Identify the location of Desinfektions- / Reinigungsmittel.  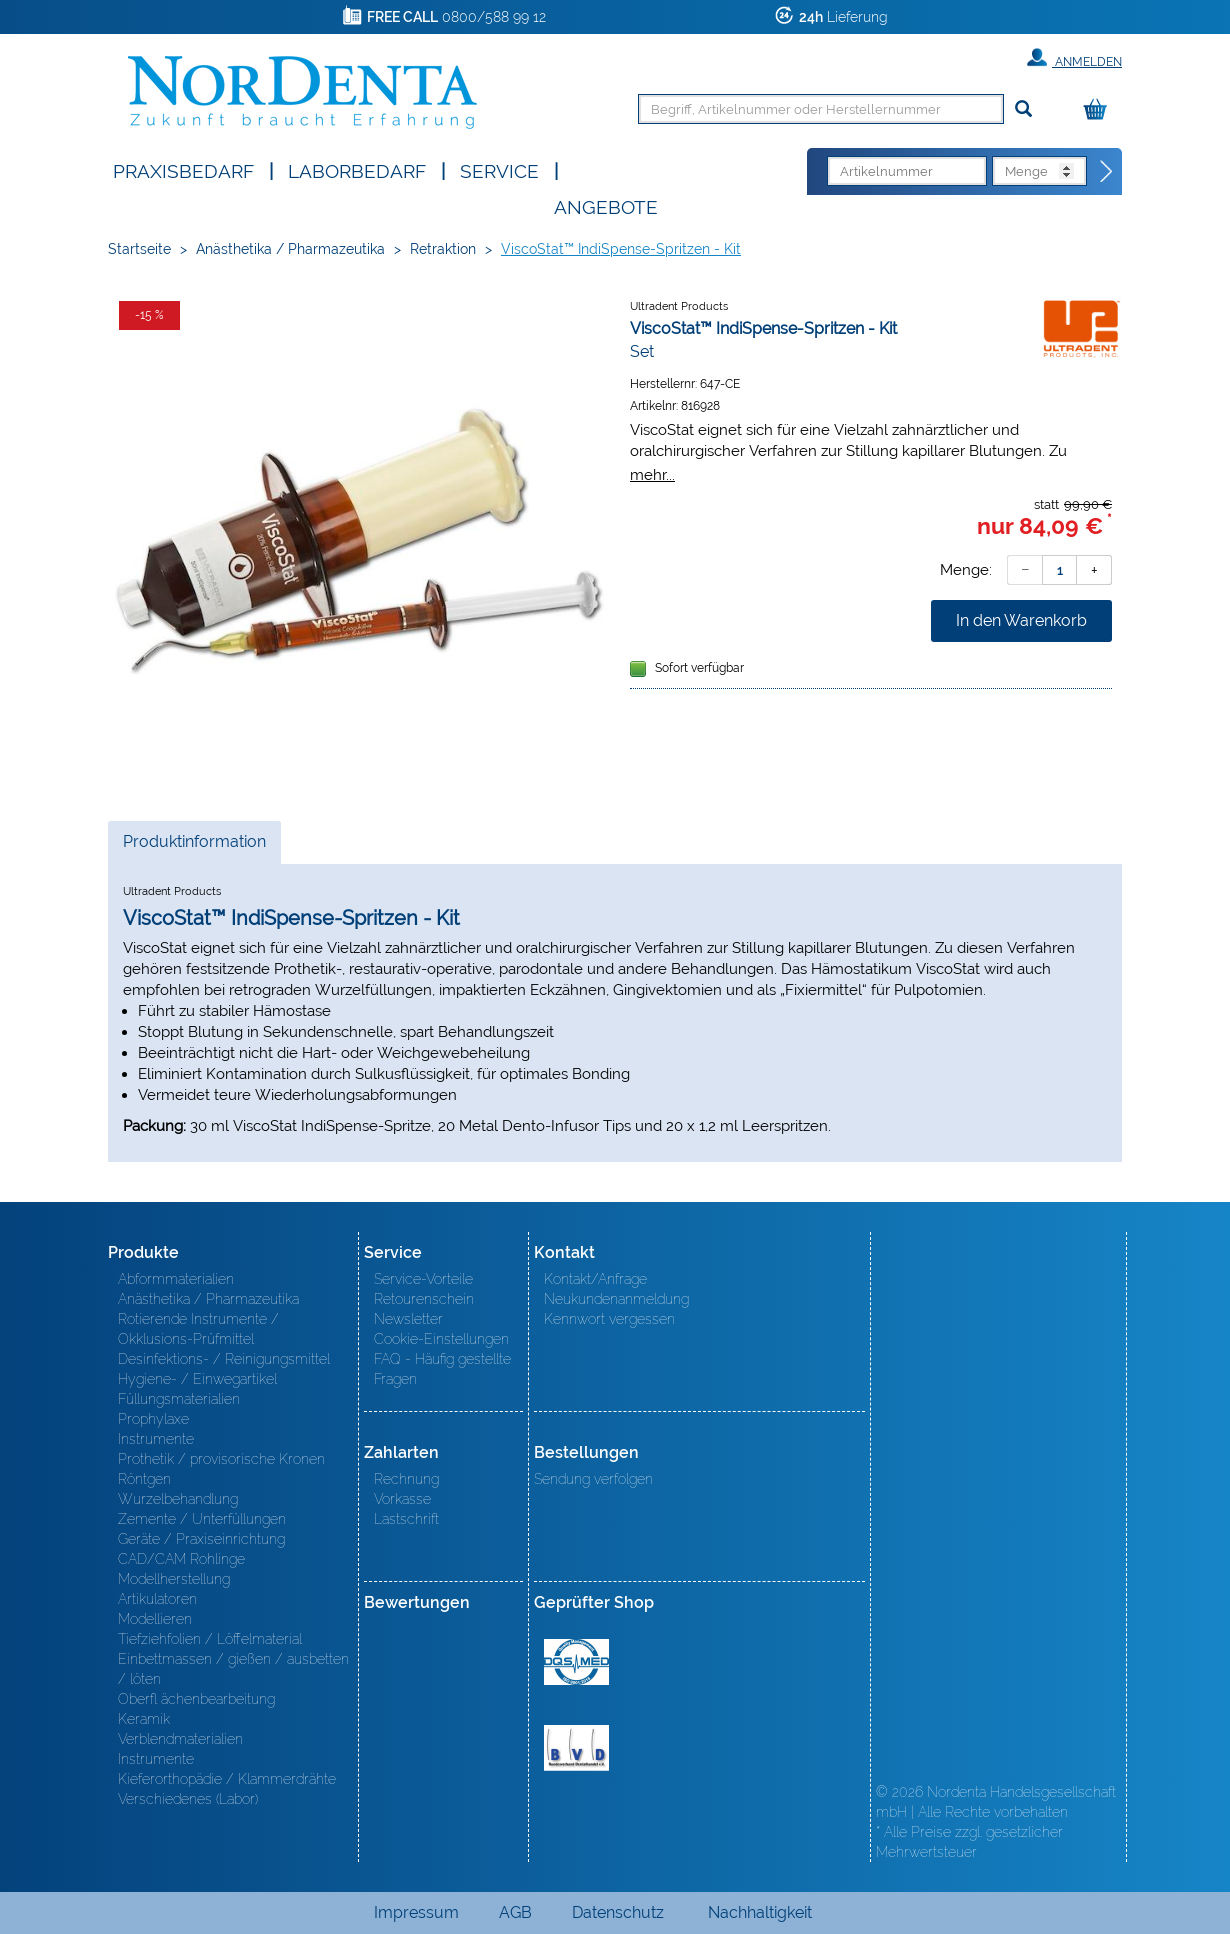
(224, 1359).